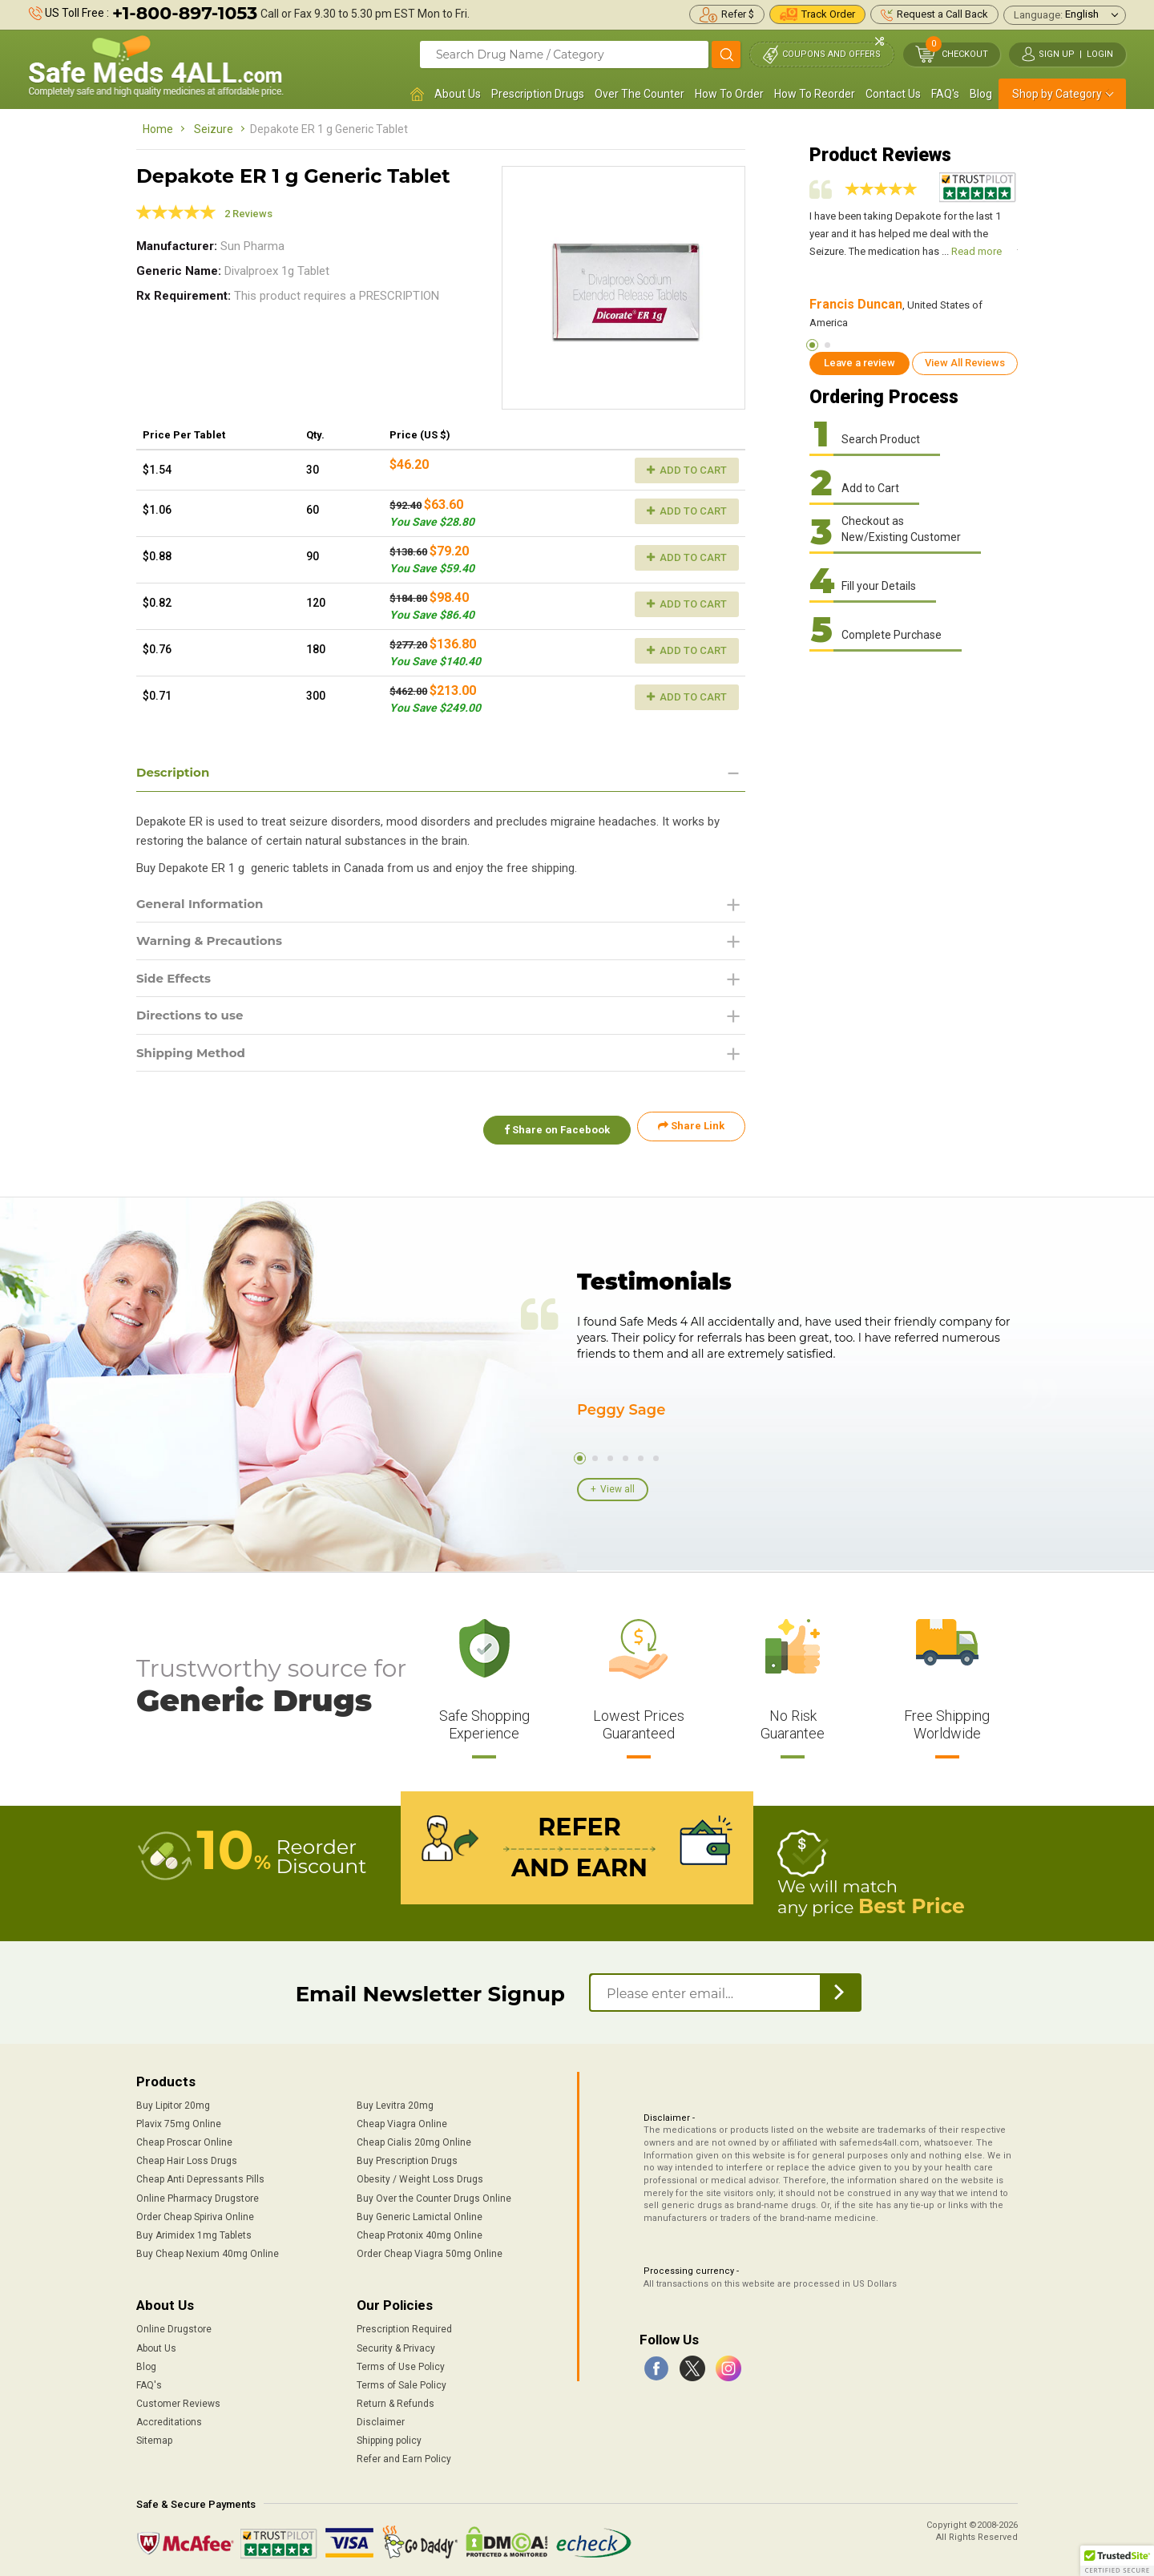 The width and height of the screenshot is (1154, 2576). Describe the element at coordinates (184, 2140) in the screenshot. I see `Cheap Proscar Online` at that location.